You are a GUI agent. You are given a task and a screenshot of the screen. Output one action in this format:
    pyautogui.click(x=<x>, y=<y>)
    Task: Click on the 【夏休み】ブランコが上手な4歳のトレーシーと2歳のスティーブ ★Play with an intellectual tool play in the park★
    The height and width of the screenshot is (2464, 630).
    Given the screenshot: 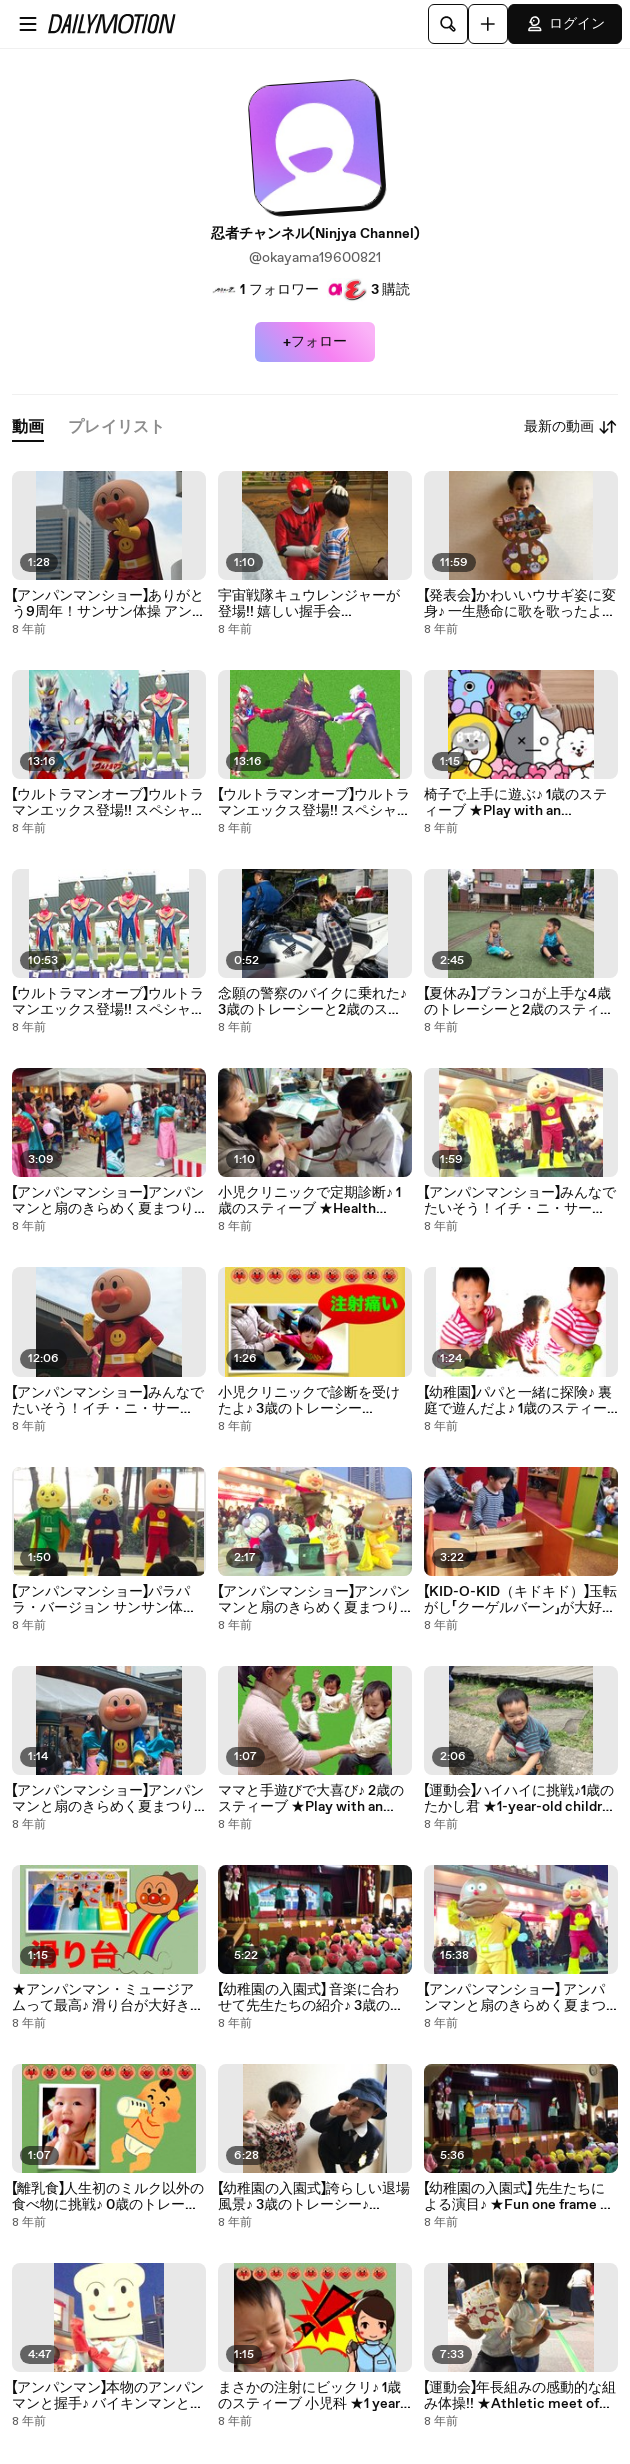 What is the action you would take?
    pyautogui.click(x=519, y=1002)
    